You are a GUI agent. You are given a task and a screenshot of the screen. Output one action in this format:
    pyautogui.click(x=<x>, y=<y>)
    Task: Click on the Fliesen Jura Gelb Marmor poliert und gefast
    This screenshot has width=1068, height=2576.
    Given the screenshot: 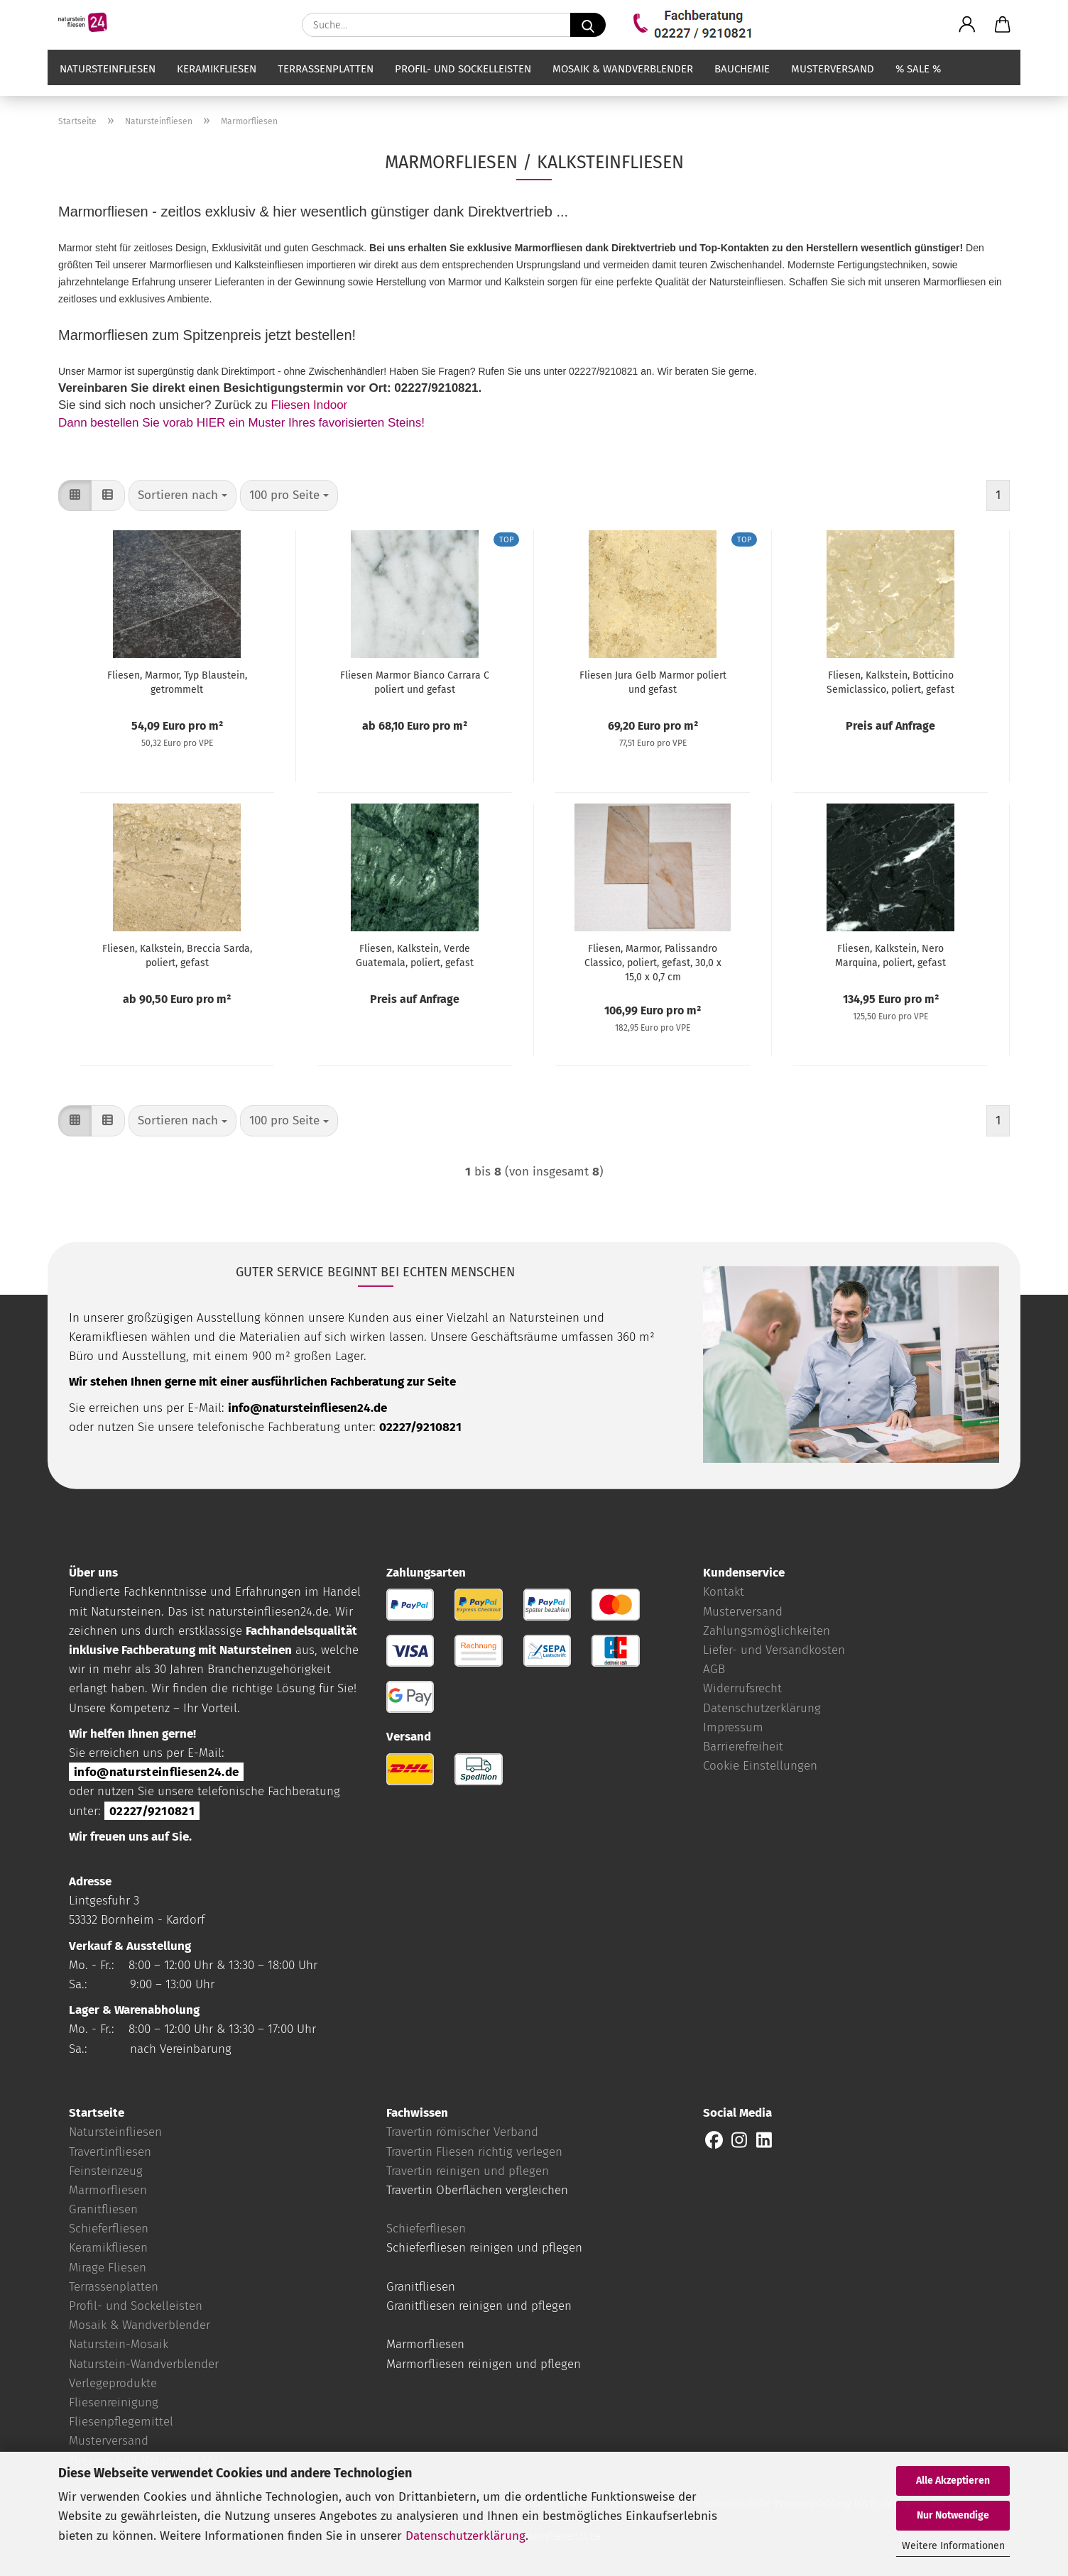 What is the action you would take?
    pyautogui.click(x=652, y=682)
    